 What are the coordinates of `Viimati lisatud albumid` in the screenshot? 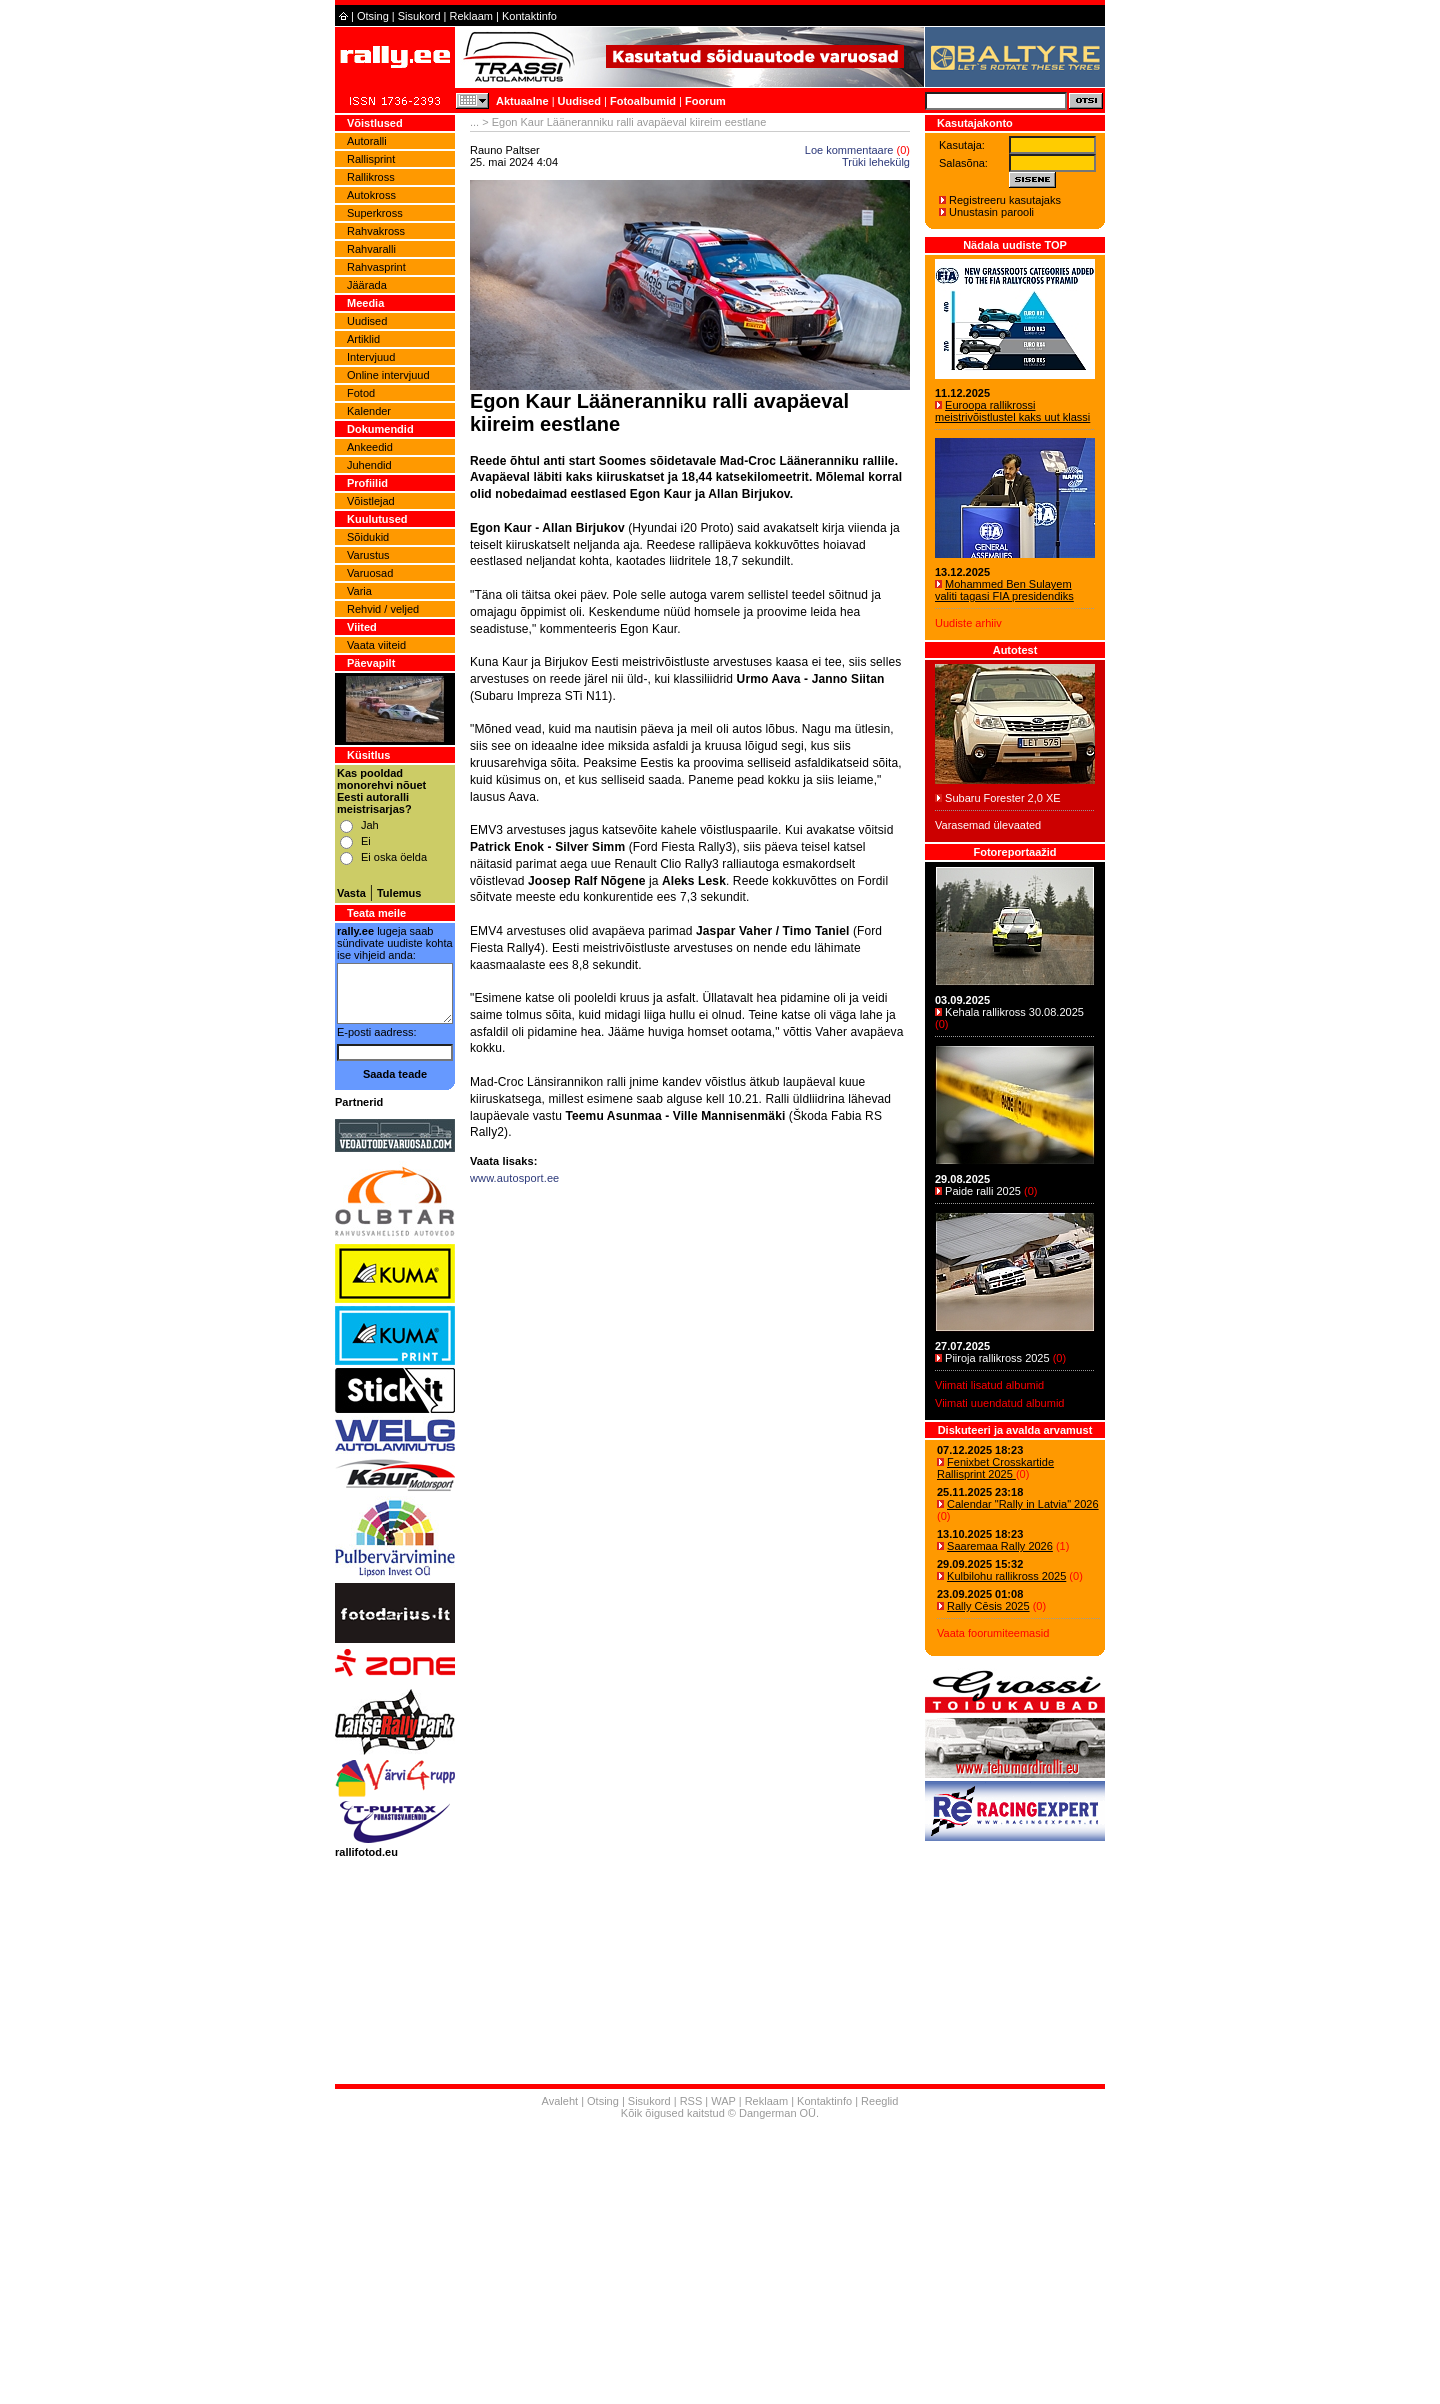 It's located at (989, 1385).